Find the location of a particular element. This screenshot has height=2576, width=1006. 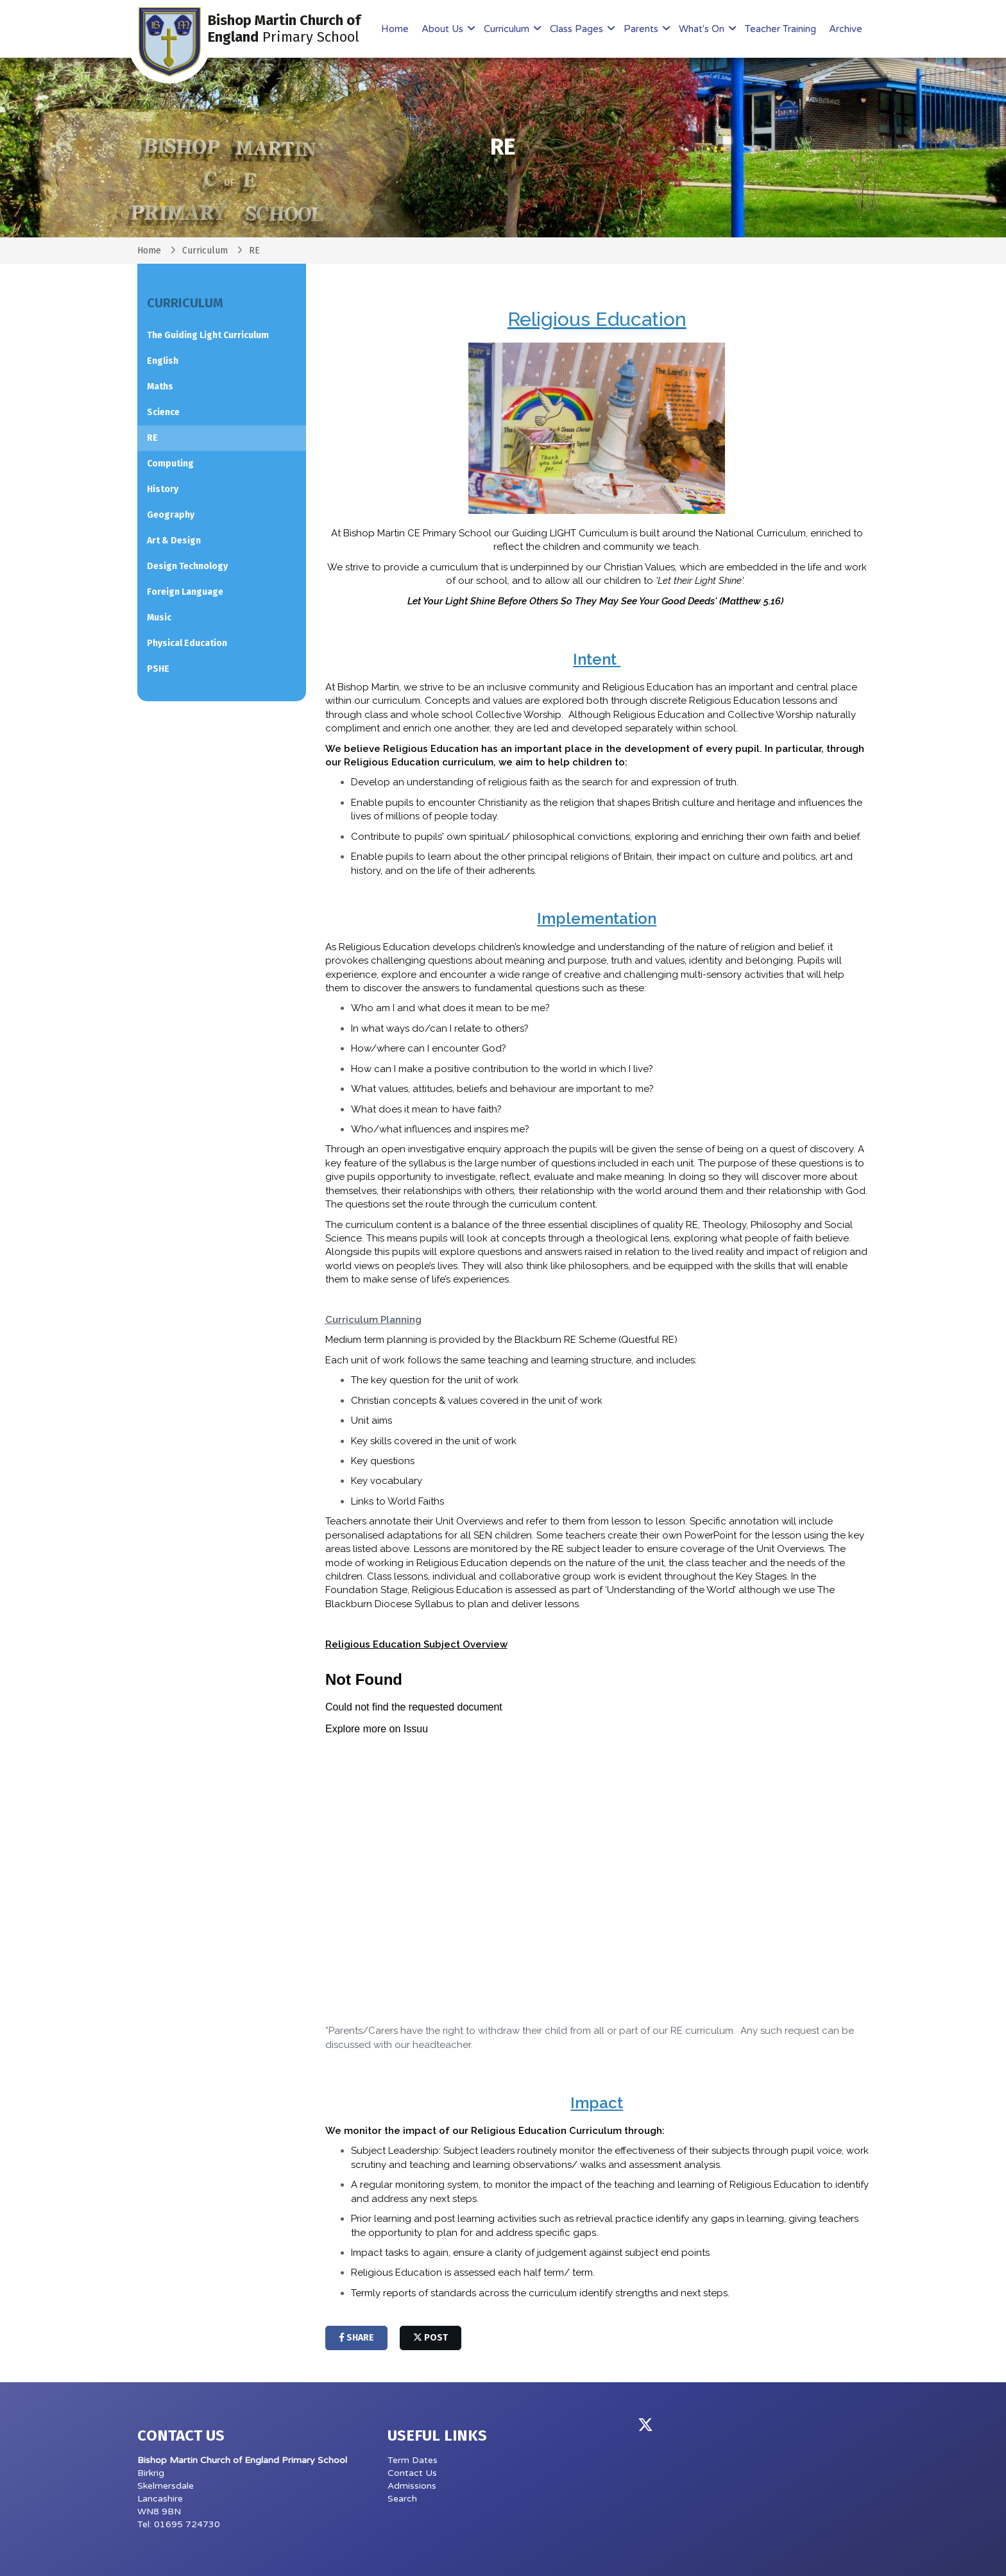

Contact Us is located at coordinates (412, 2473).